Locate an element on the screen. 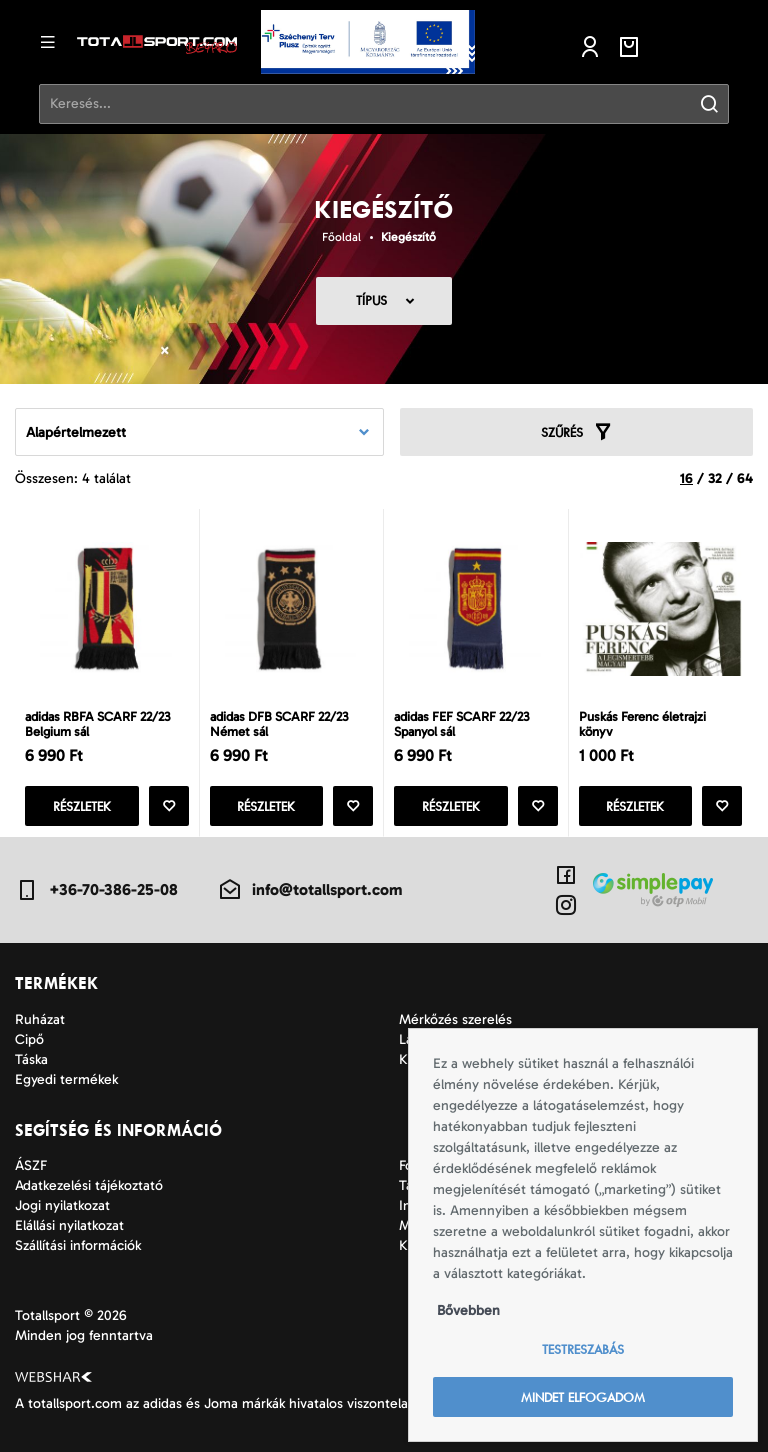 This screenshot has width=768, height=1452. Bővebben is located at coordinates (468, 1310).